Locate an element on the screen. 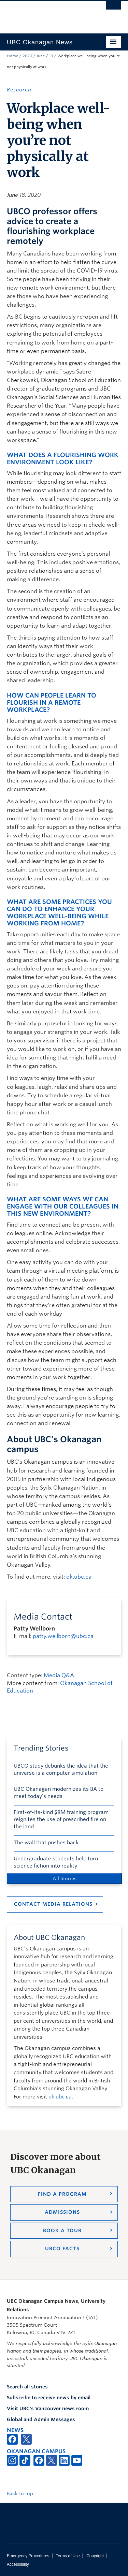  All Stories is located at coordinates (64, 1878).